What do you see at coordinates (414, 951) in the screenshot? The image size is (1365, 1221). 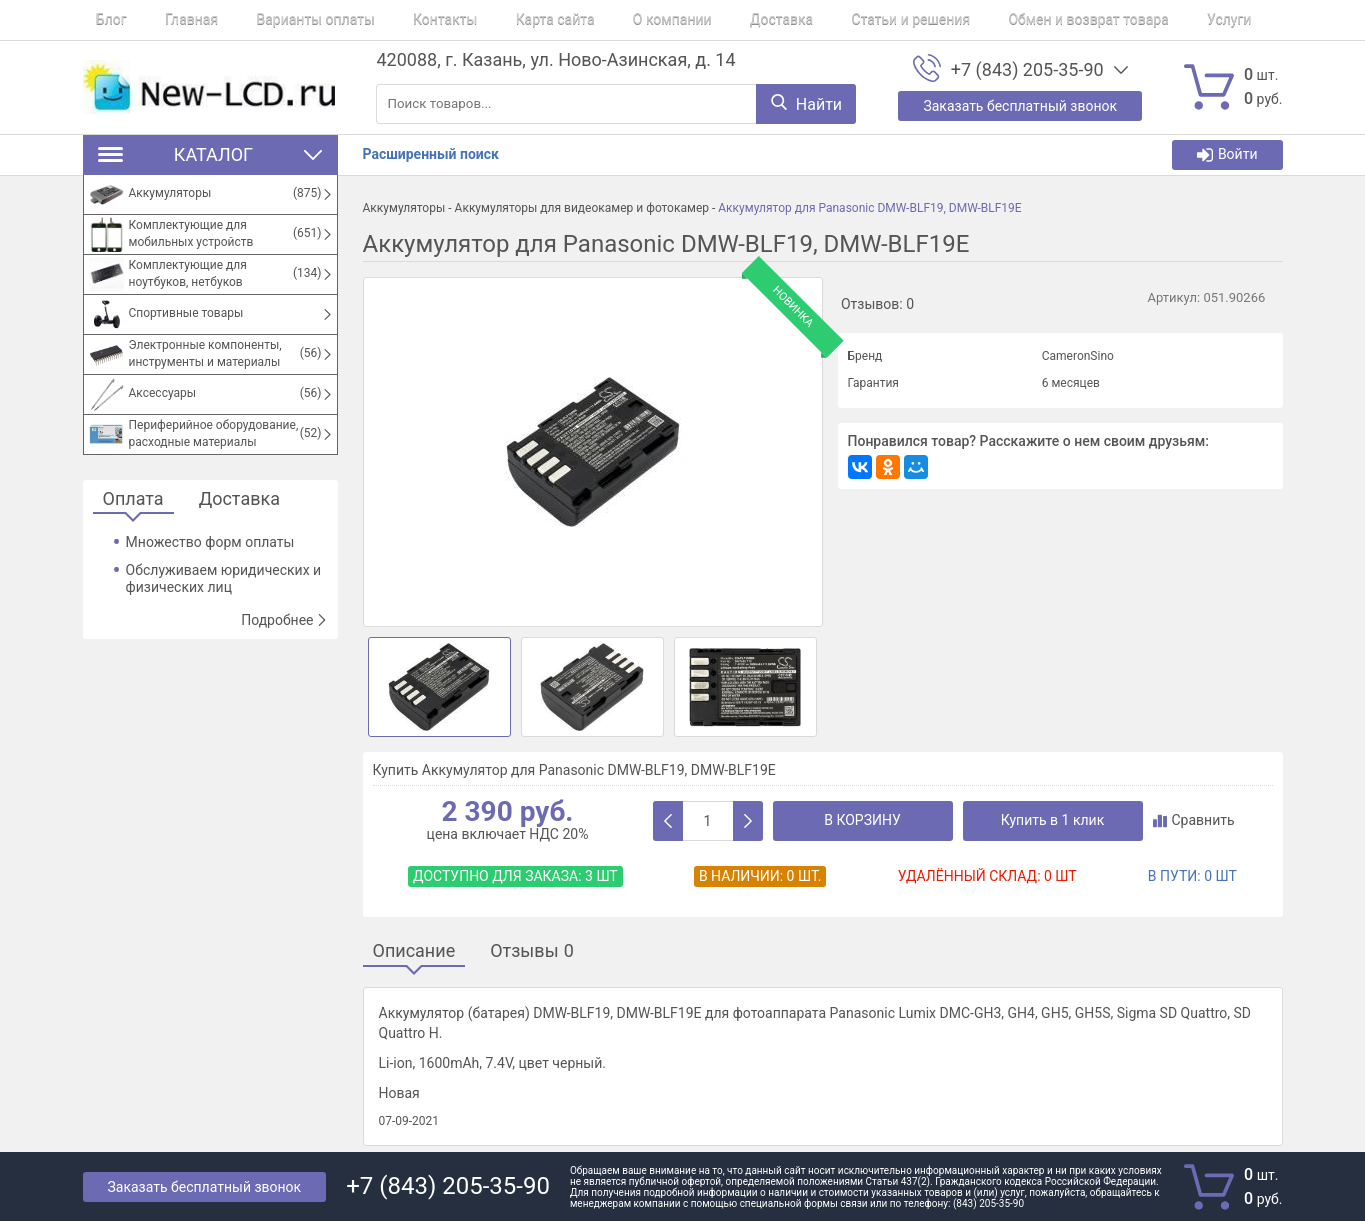 I see `Описание` at bounding box center [414, 951].